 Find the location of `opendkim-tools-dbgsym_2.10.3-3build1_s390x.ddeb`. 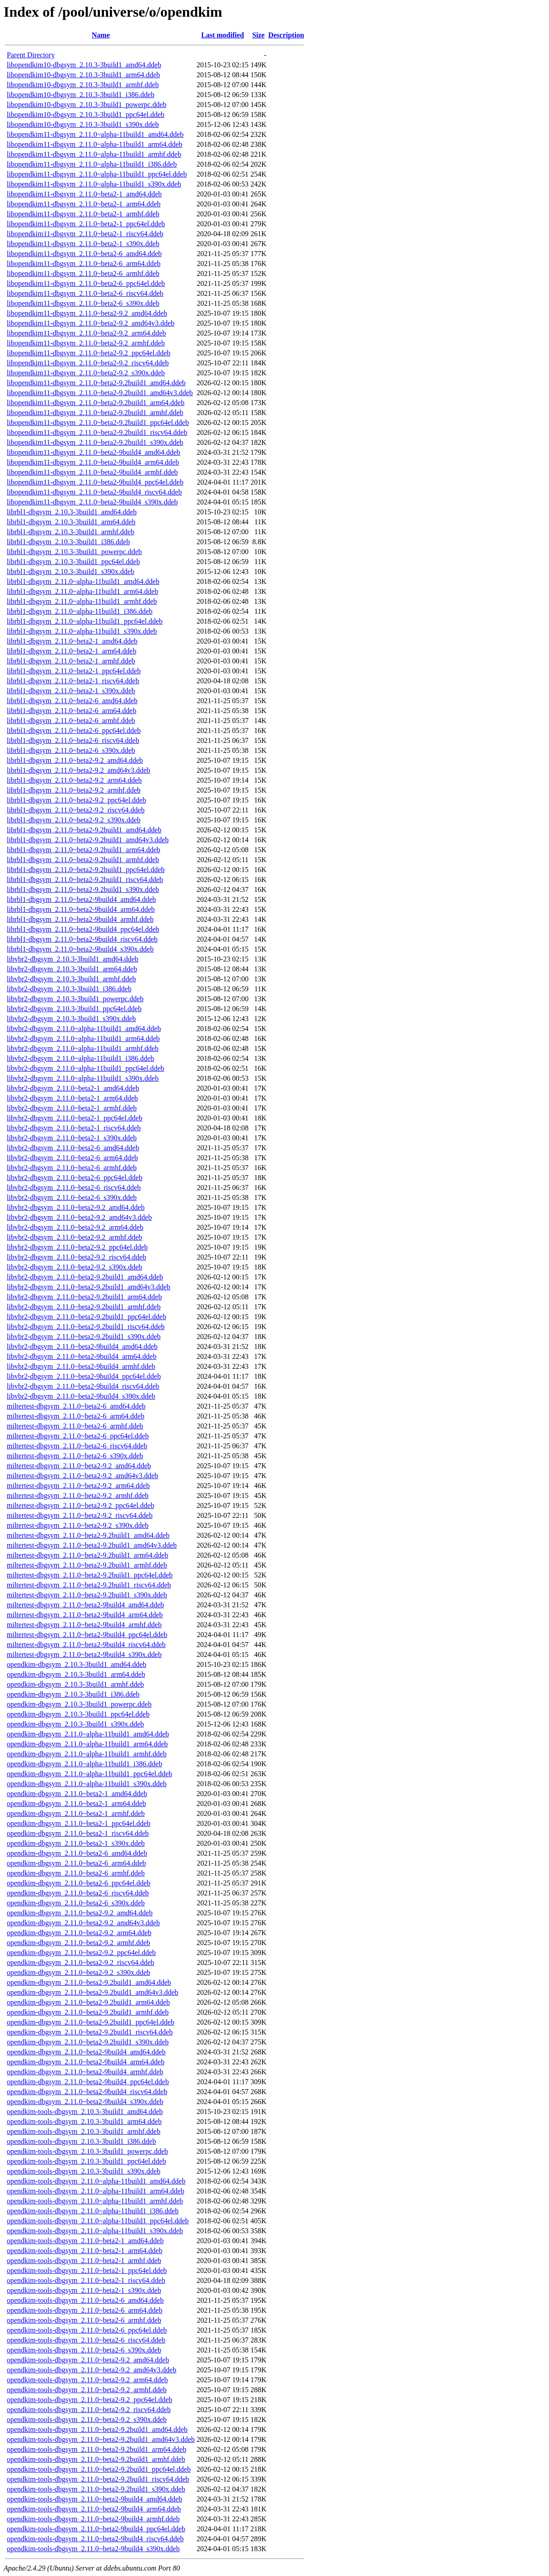

opendkim-tools-dbgsym_2.10.3-3build1_s390x.ddeb is located at coordinates (83, 2171).